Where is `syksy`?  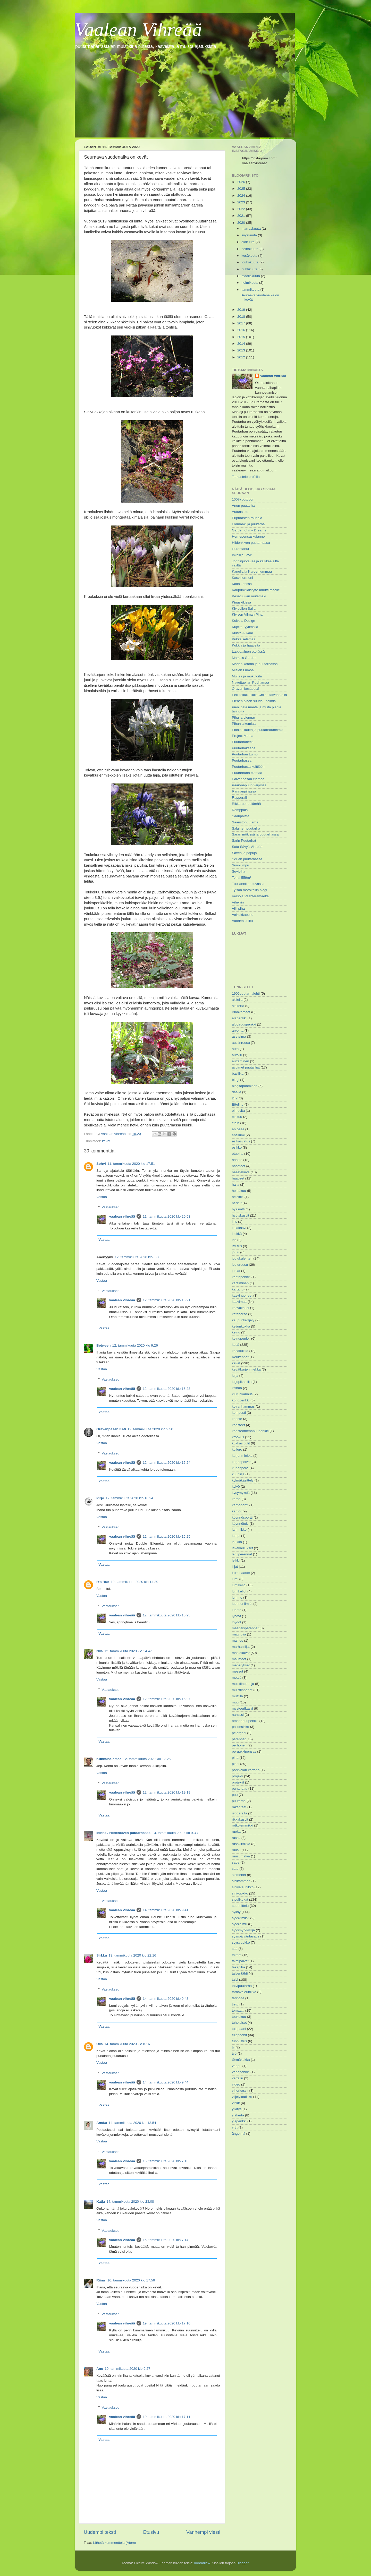 syksy is located at coordinates (236, 1912).